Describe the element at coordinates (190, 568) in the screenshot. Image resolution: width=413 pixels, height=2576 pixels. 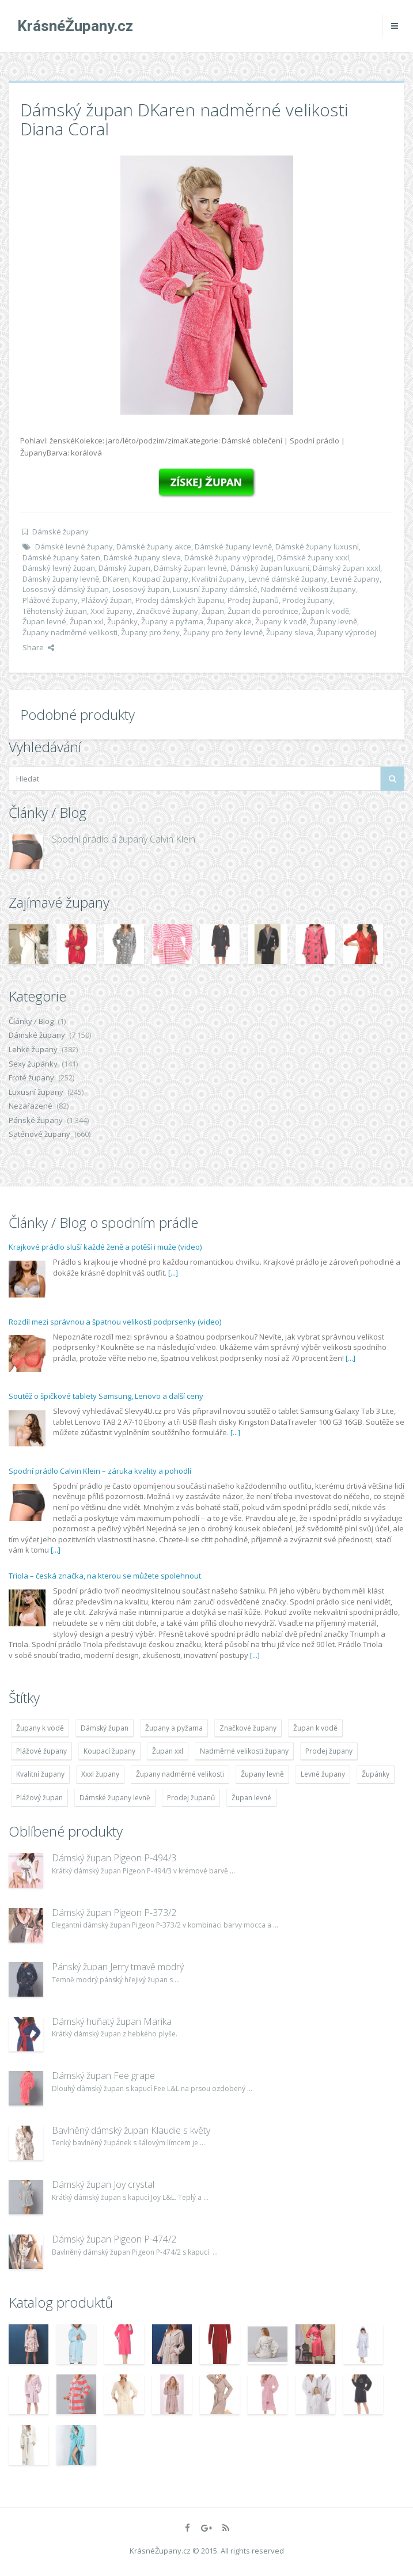
I see `Dámský župan levné` at that location.